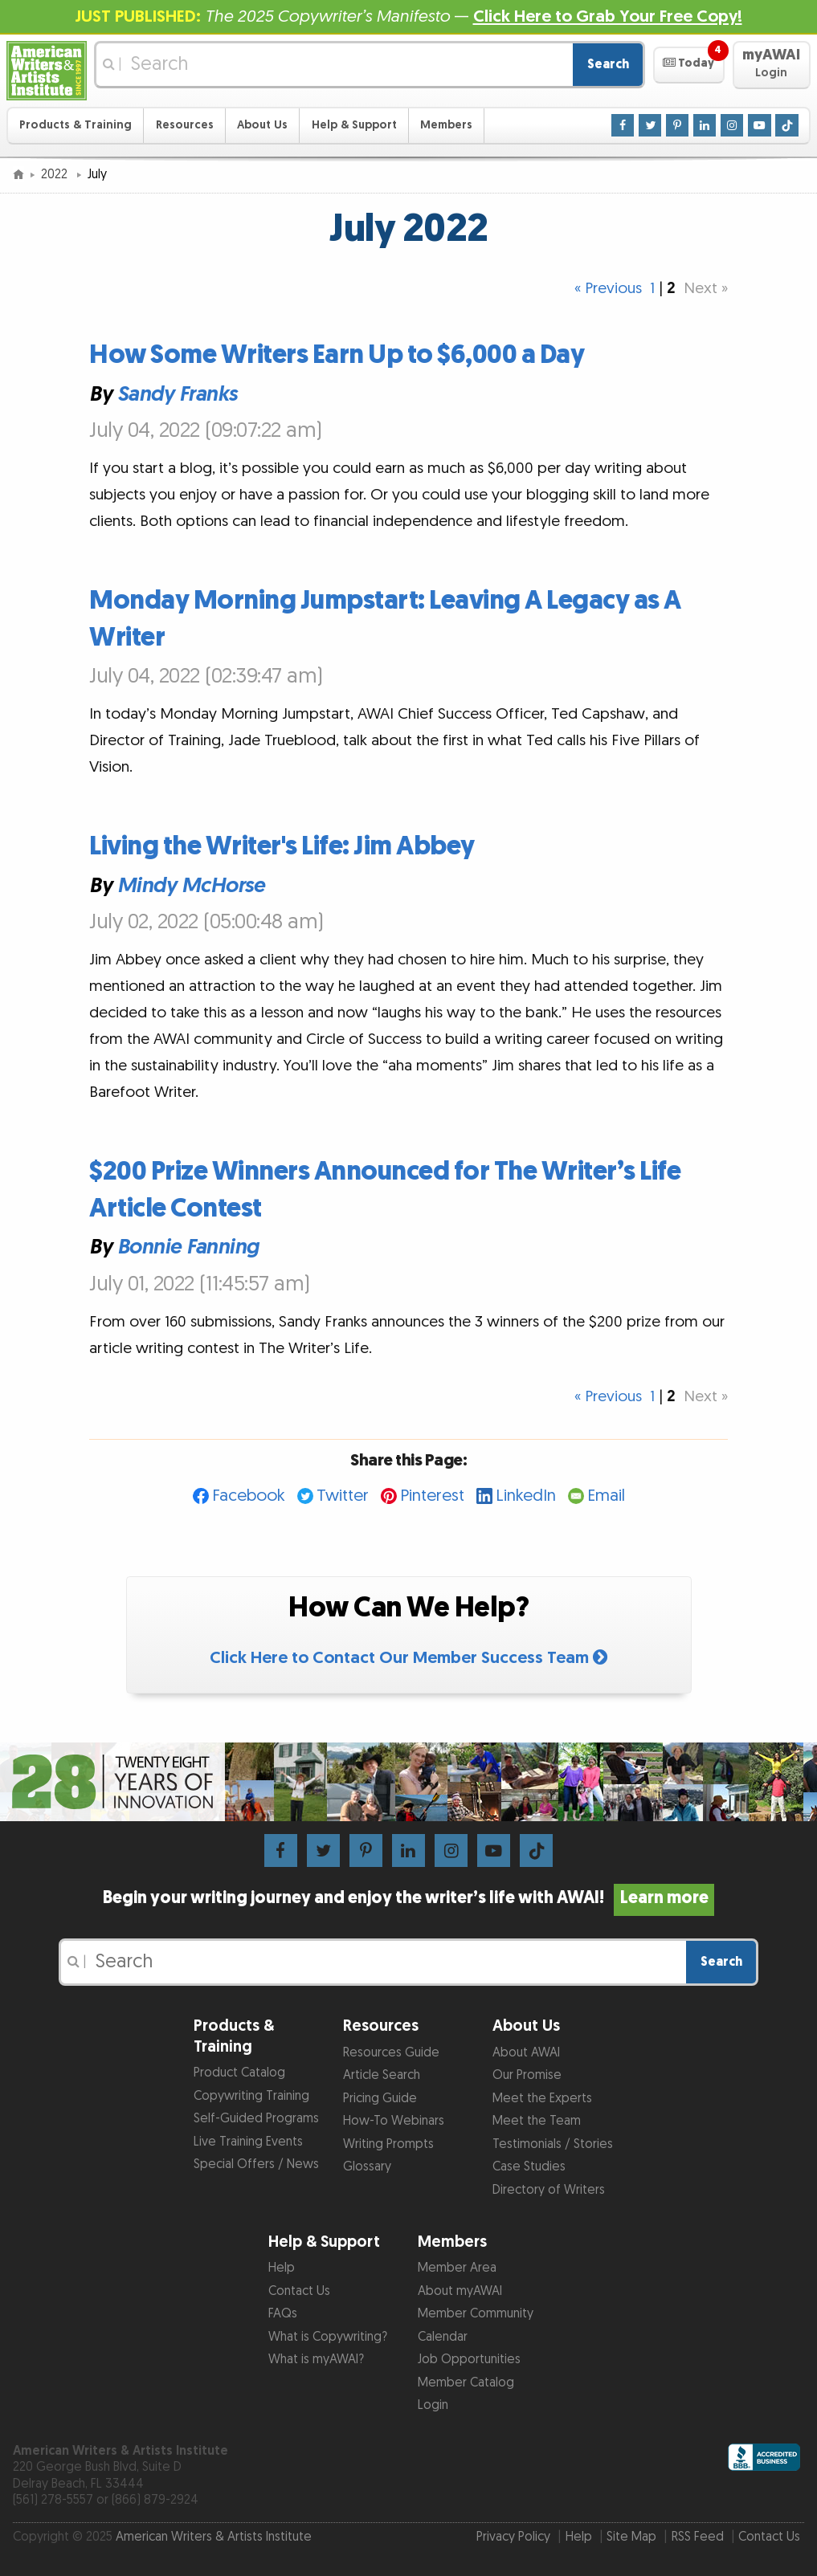 This screenshot has width=817, height=2576. Describe the element at coordinates (536, 2121) in the screenshot. I see `Meet the Team` at that location.